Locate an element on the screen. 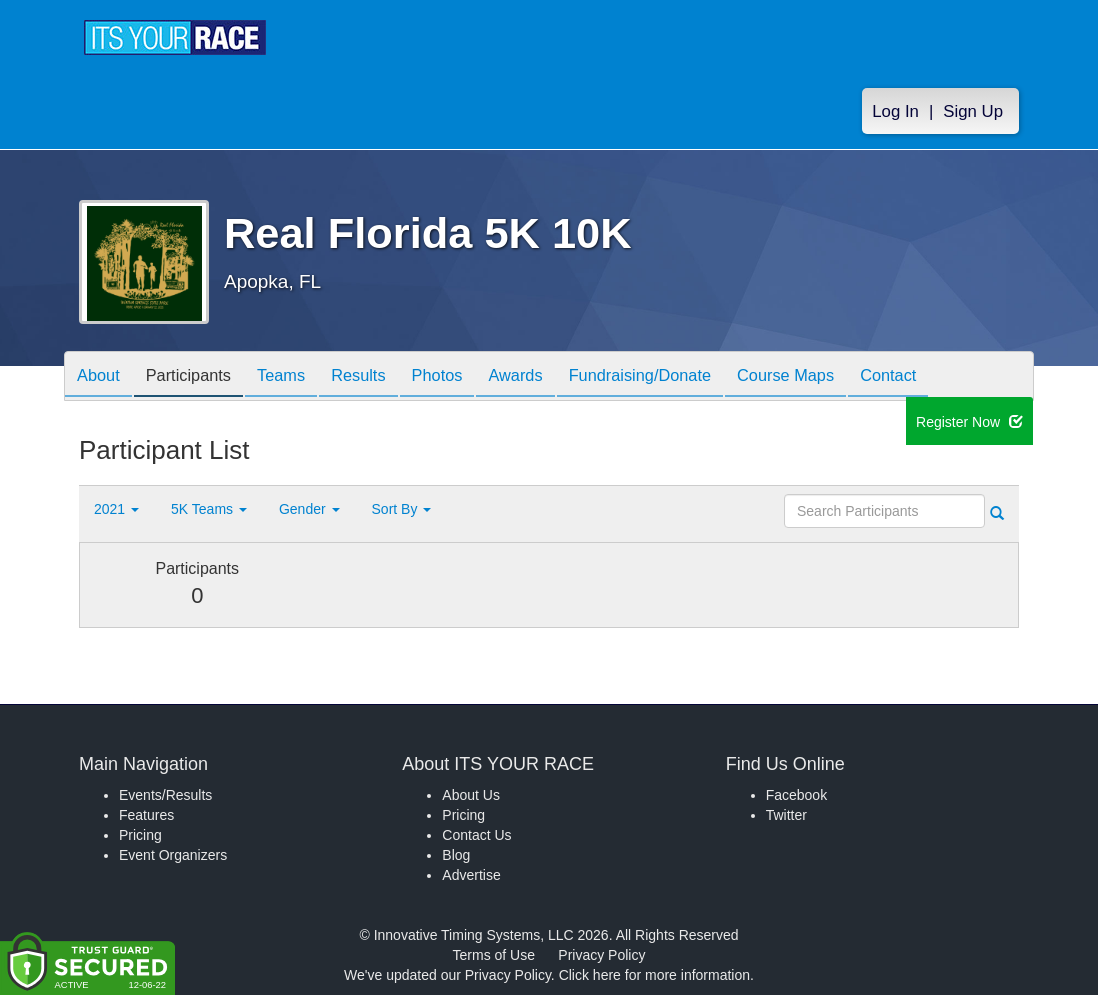 The width and height of the screenshot is (1098, 995). Sort By [button] is located at coordinates (402, 509).